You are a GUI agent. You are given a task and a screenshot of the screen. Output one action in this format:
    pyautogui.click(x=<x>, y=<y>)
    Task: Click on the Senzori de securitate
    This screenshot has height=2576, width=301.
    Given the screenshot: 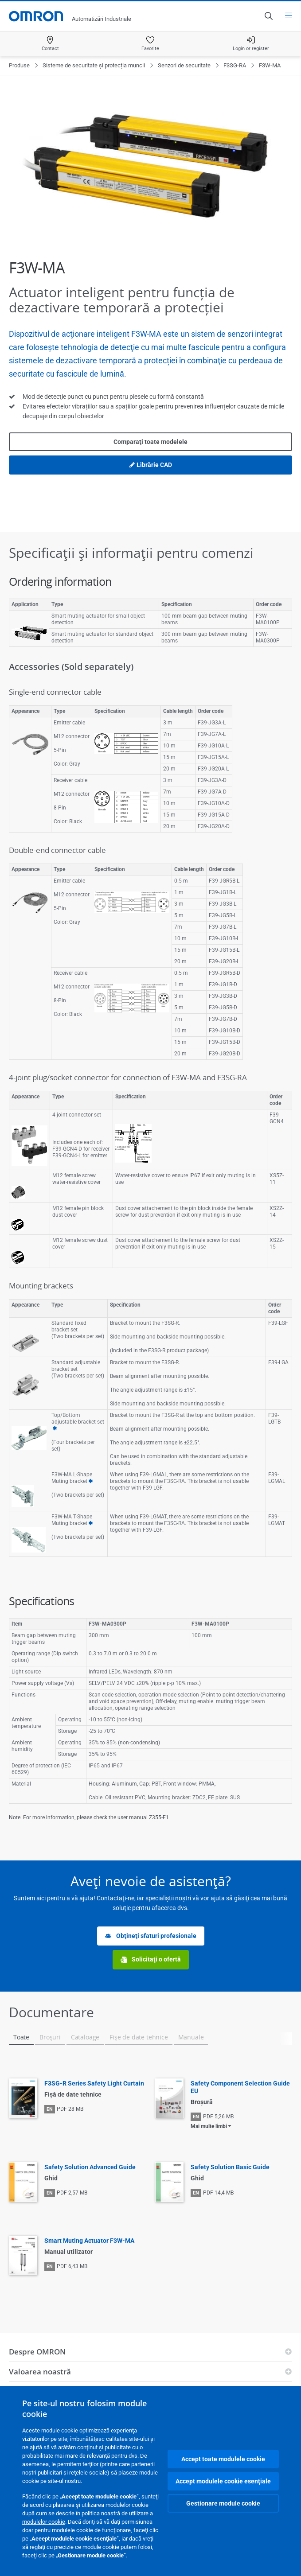 What is the action you would take?
    pyautogui.click(x=184, y=65)
    